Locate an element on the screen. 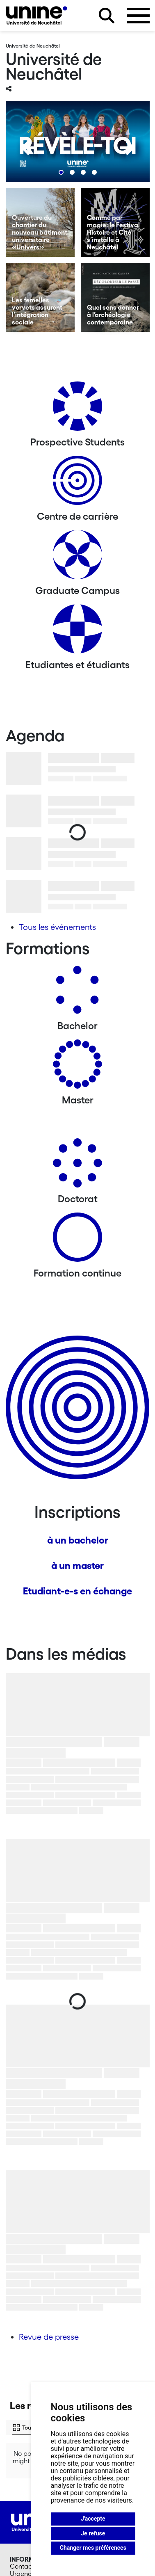 The width and height of the screenshot is (155, 2576). [Next] is located at coordinates (127, 147).